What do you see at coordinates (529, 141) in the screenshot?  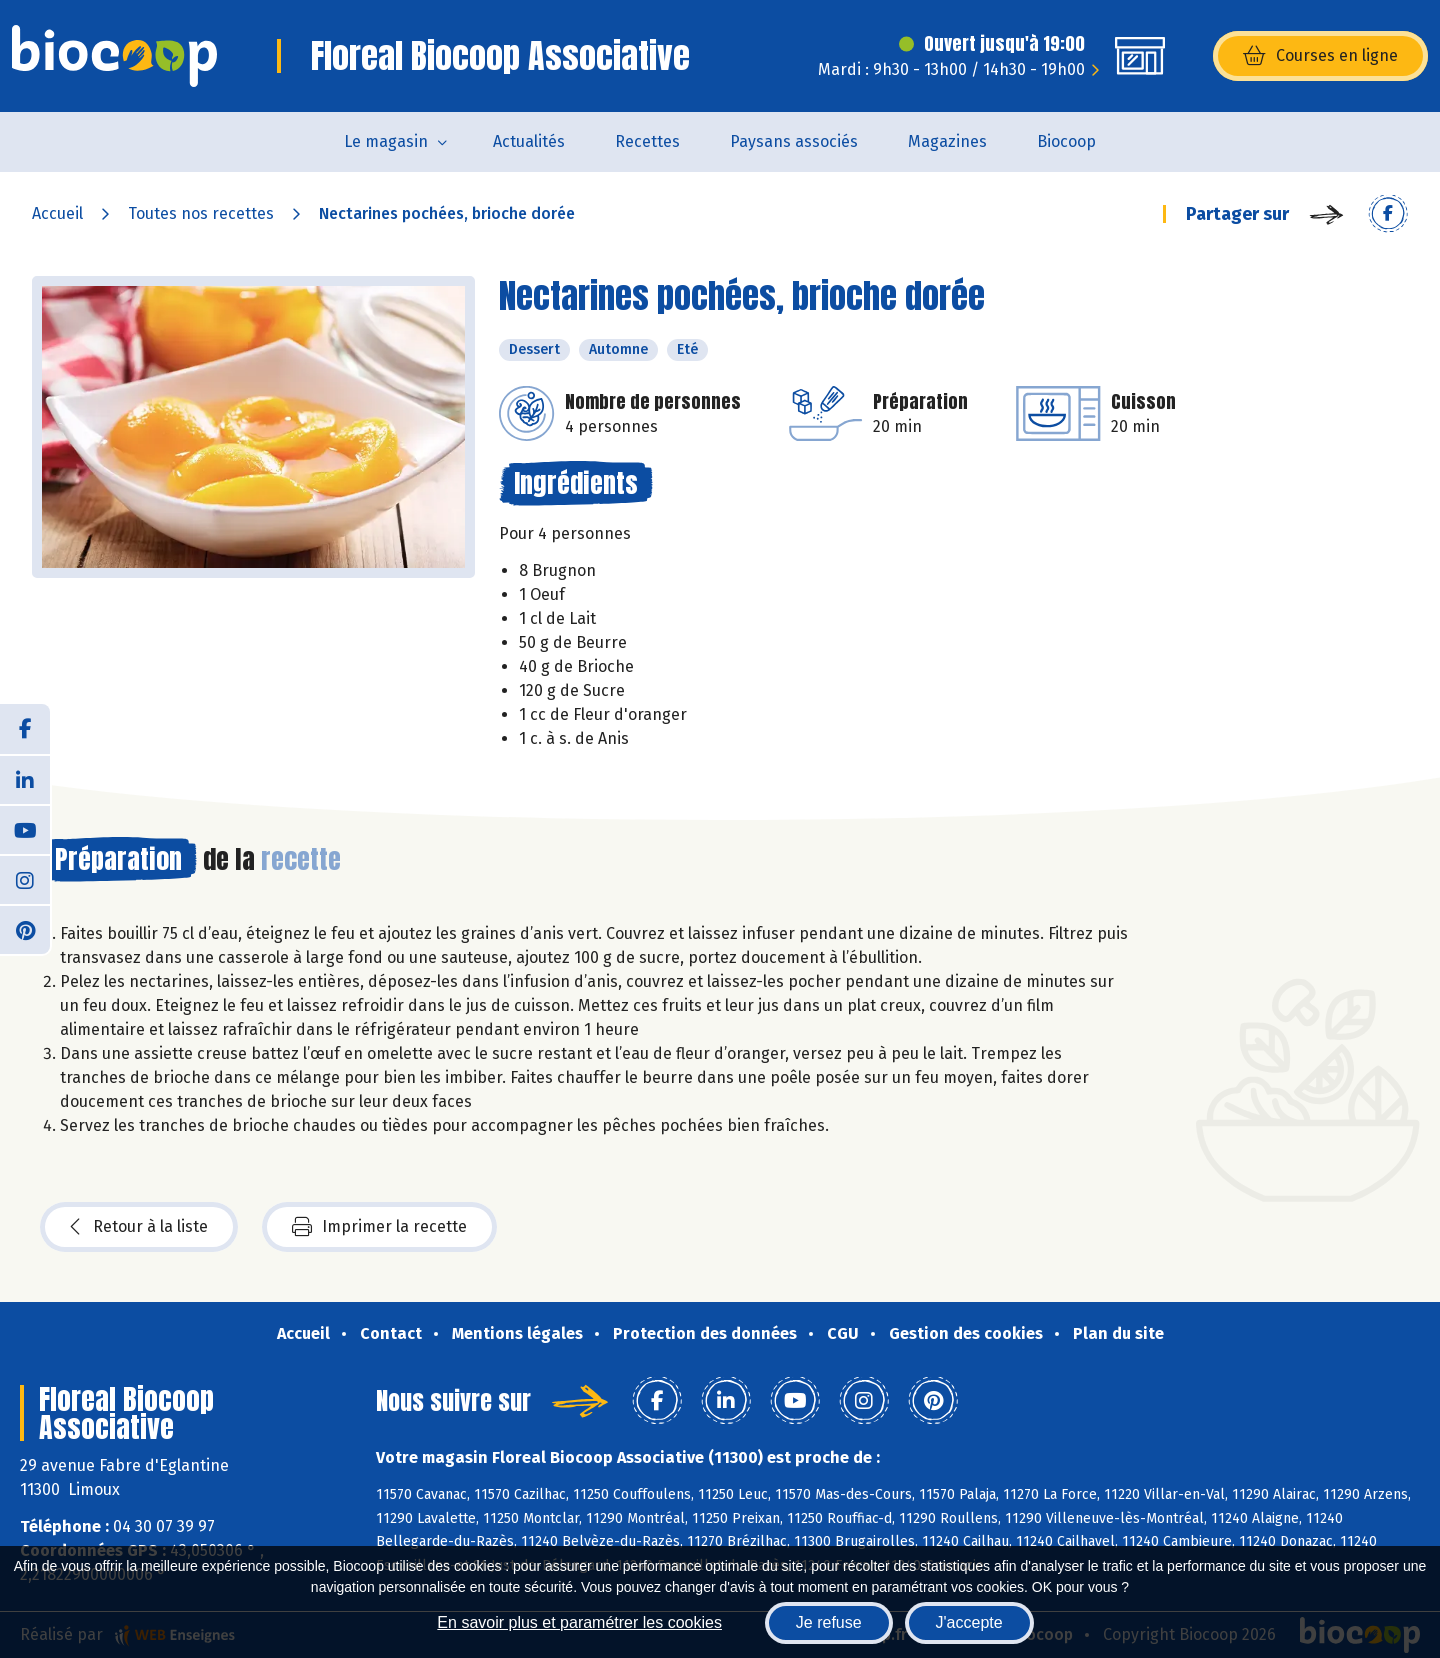 I see `Actualités` at bounding box center [529, 141].